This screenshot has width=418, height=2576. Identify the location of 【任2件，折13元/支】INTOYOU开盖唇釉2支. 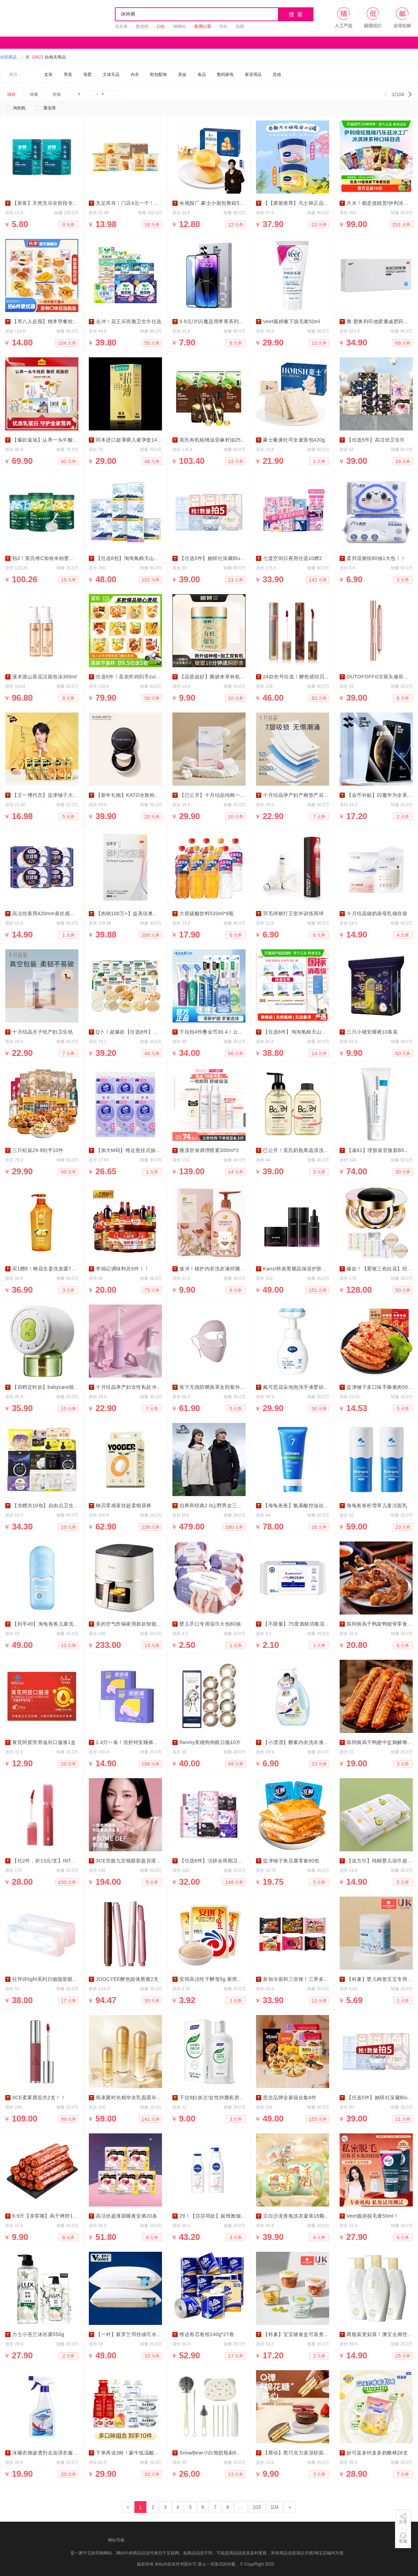
(63, 1860).